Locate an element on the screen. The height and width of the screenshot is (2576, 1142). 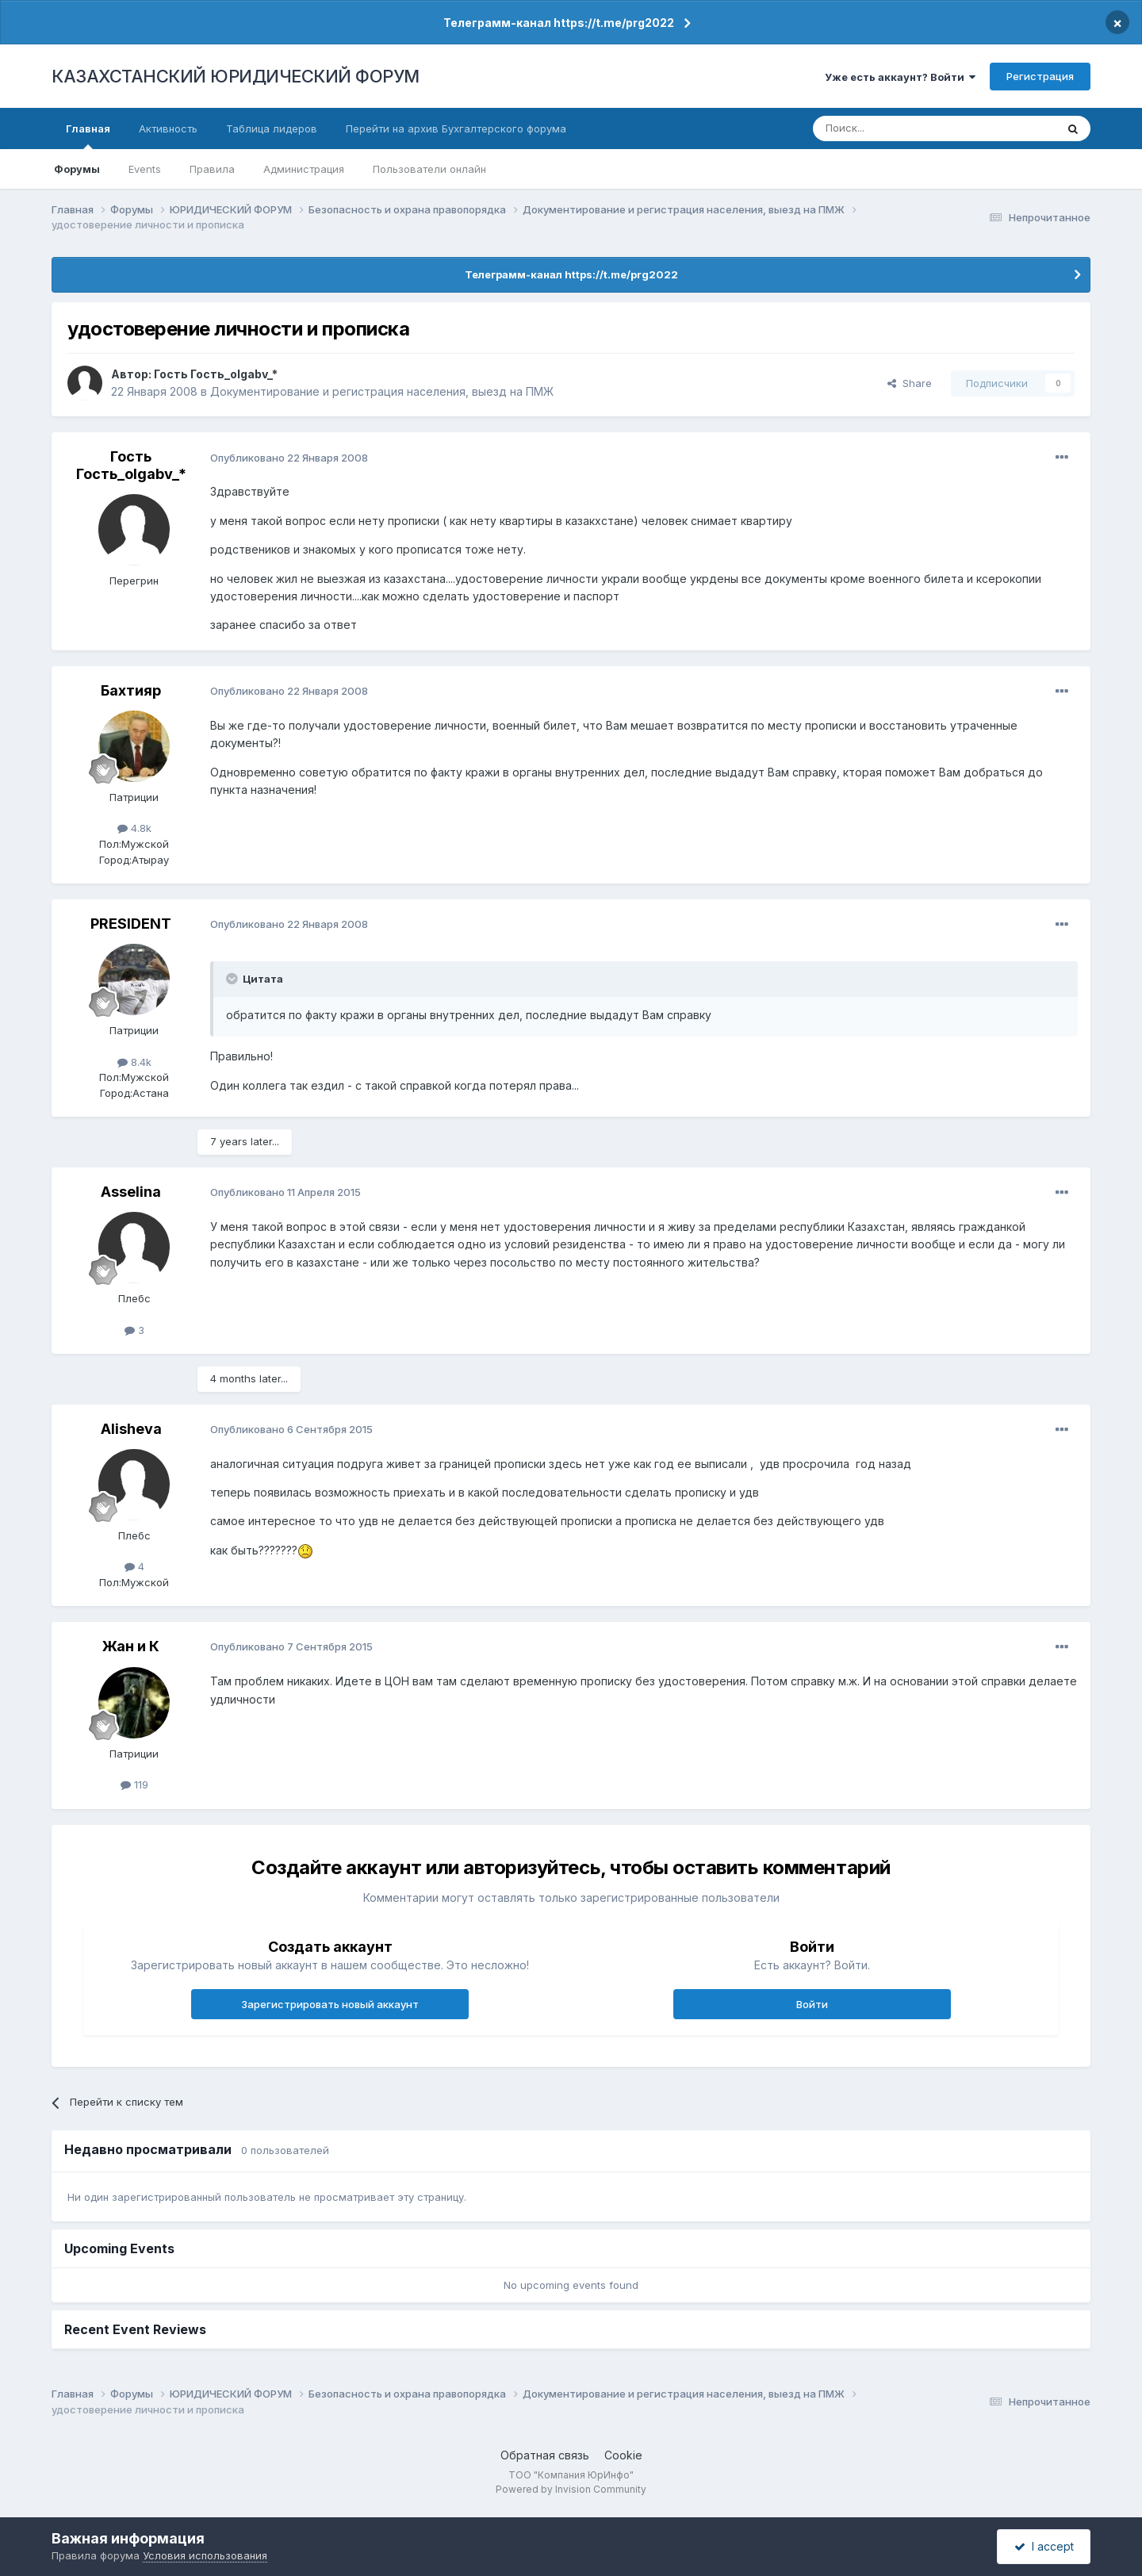
КАЗАХСТАНСКИЙ ЮРИДИЧЕСКИЙ ФОРУМ is located at coordinates (236, 76).